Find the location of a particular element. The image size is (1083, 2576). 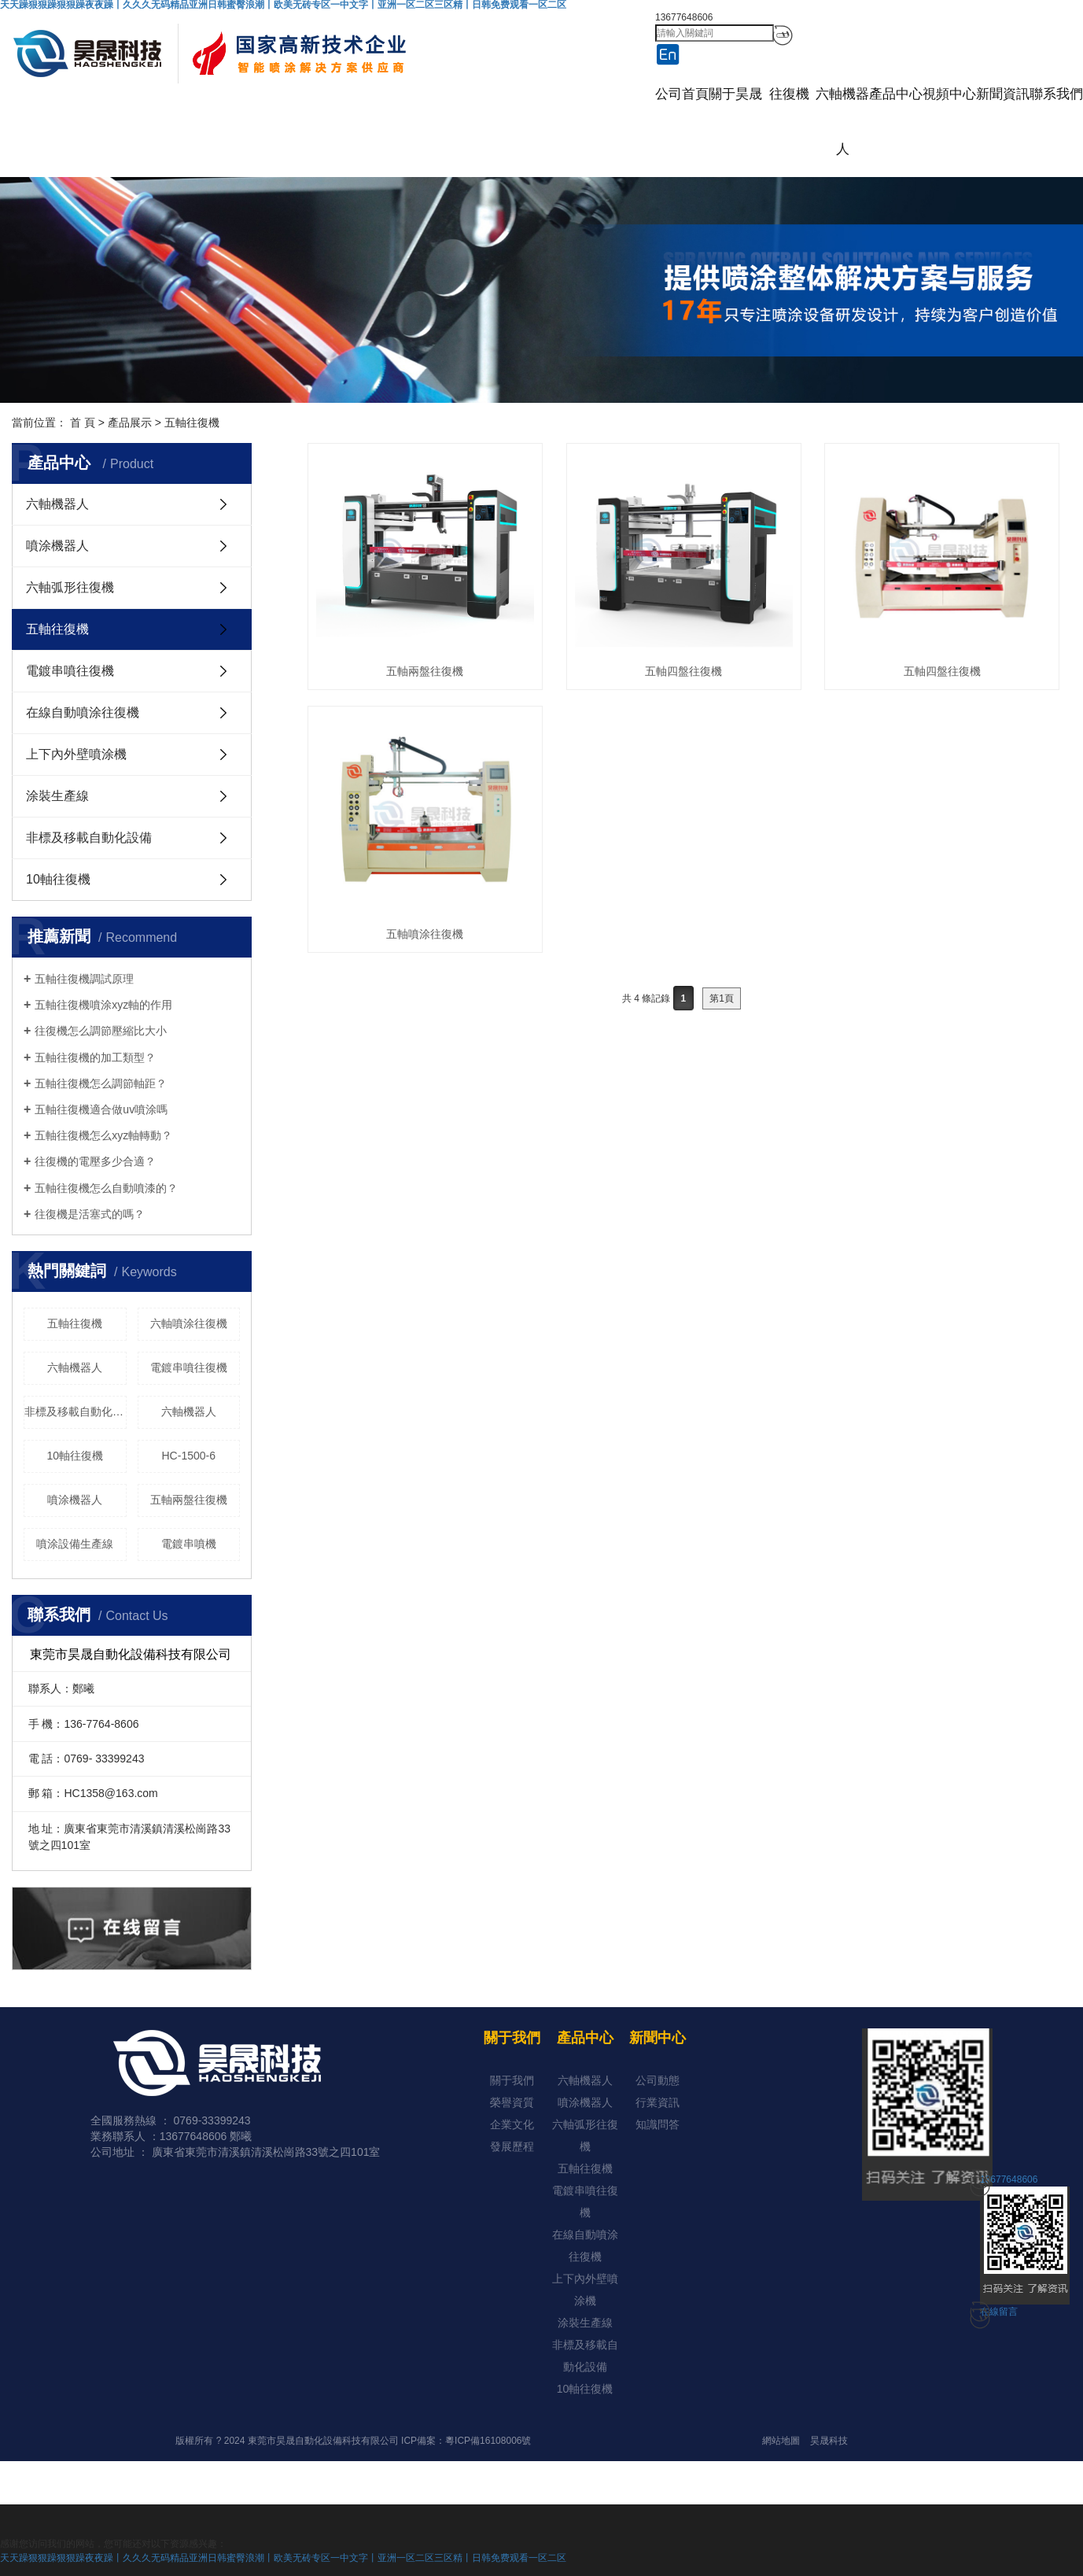

公司首頁 is located at coordinates (682, 94).